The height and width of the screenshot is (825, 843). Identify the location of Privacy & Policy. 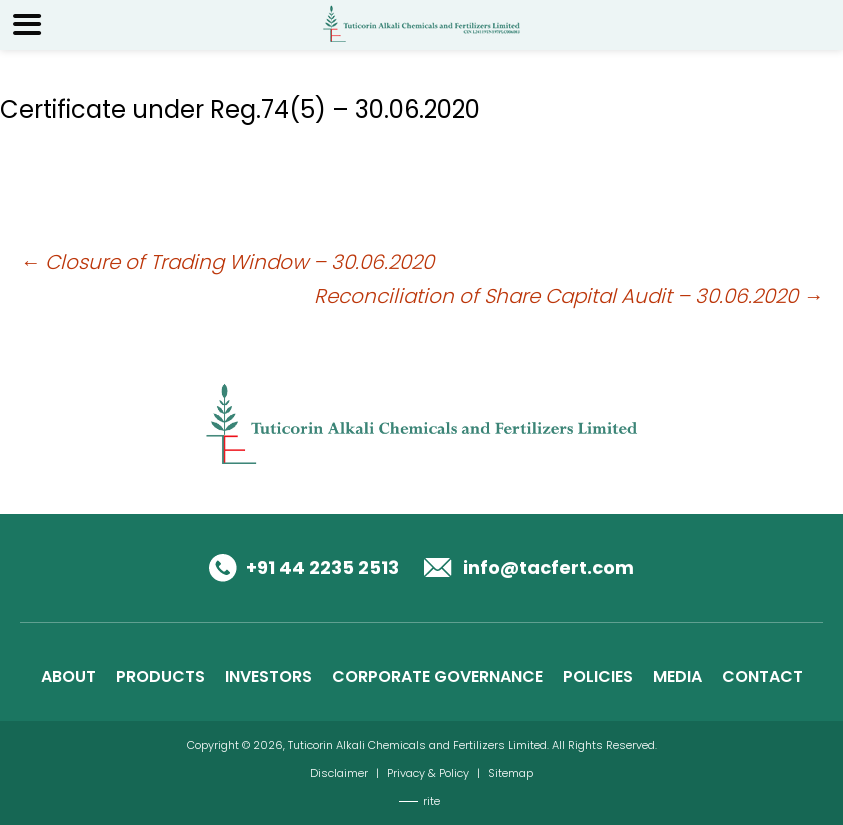
(428, 773).